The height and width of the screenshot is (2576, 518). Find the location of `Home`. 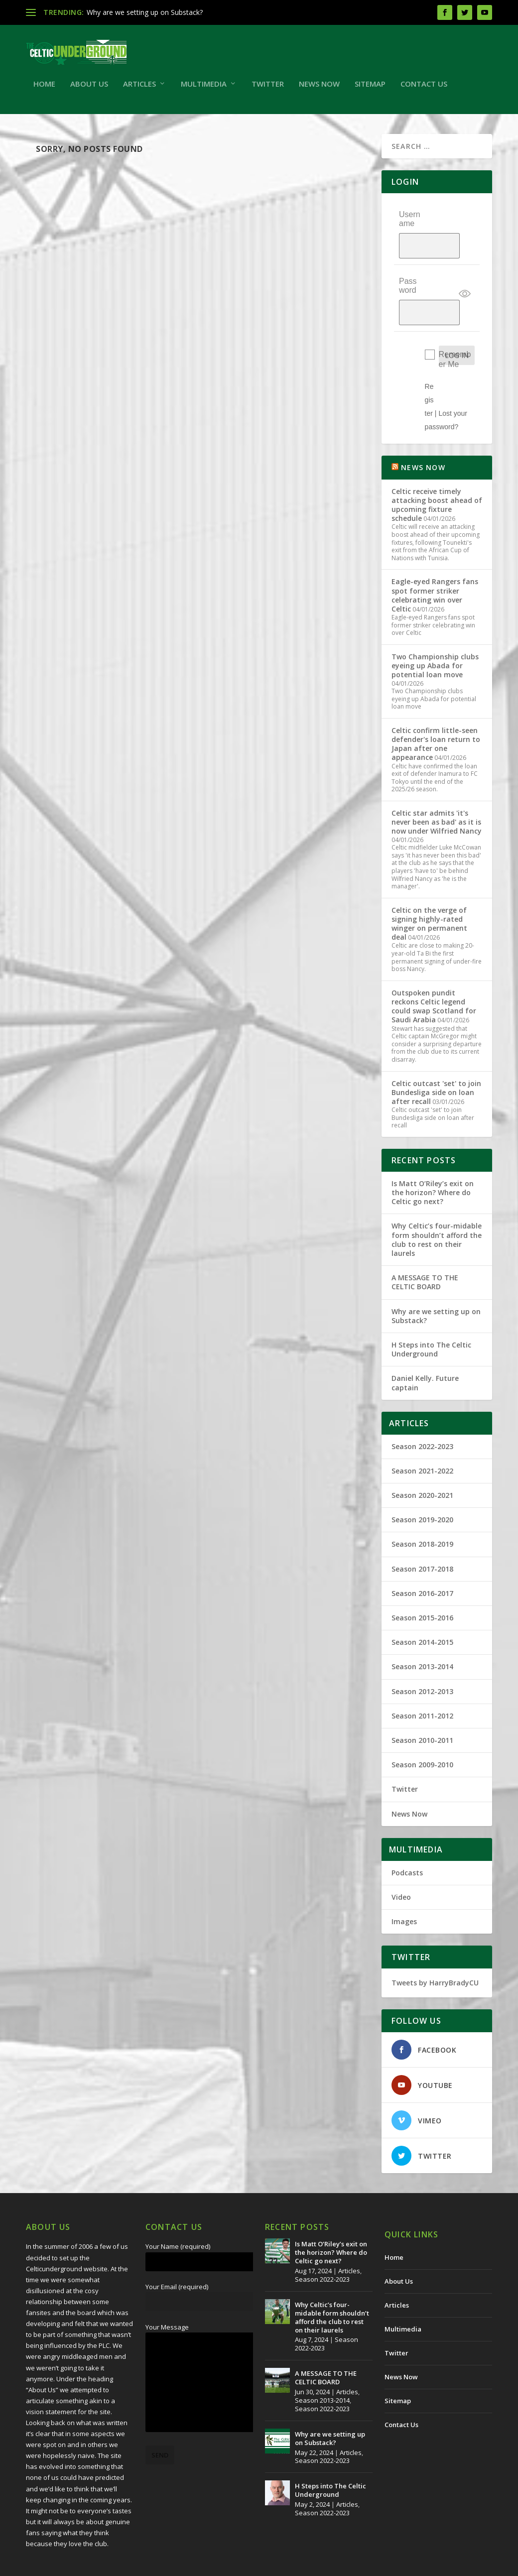

Home is located at coordinates (44, 89).